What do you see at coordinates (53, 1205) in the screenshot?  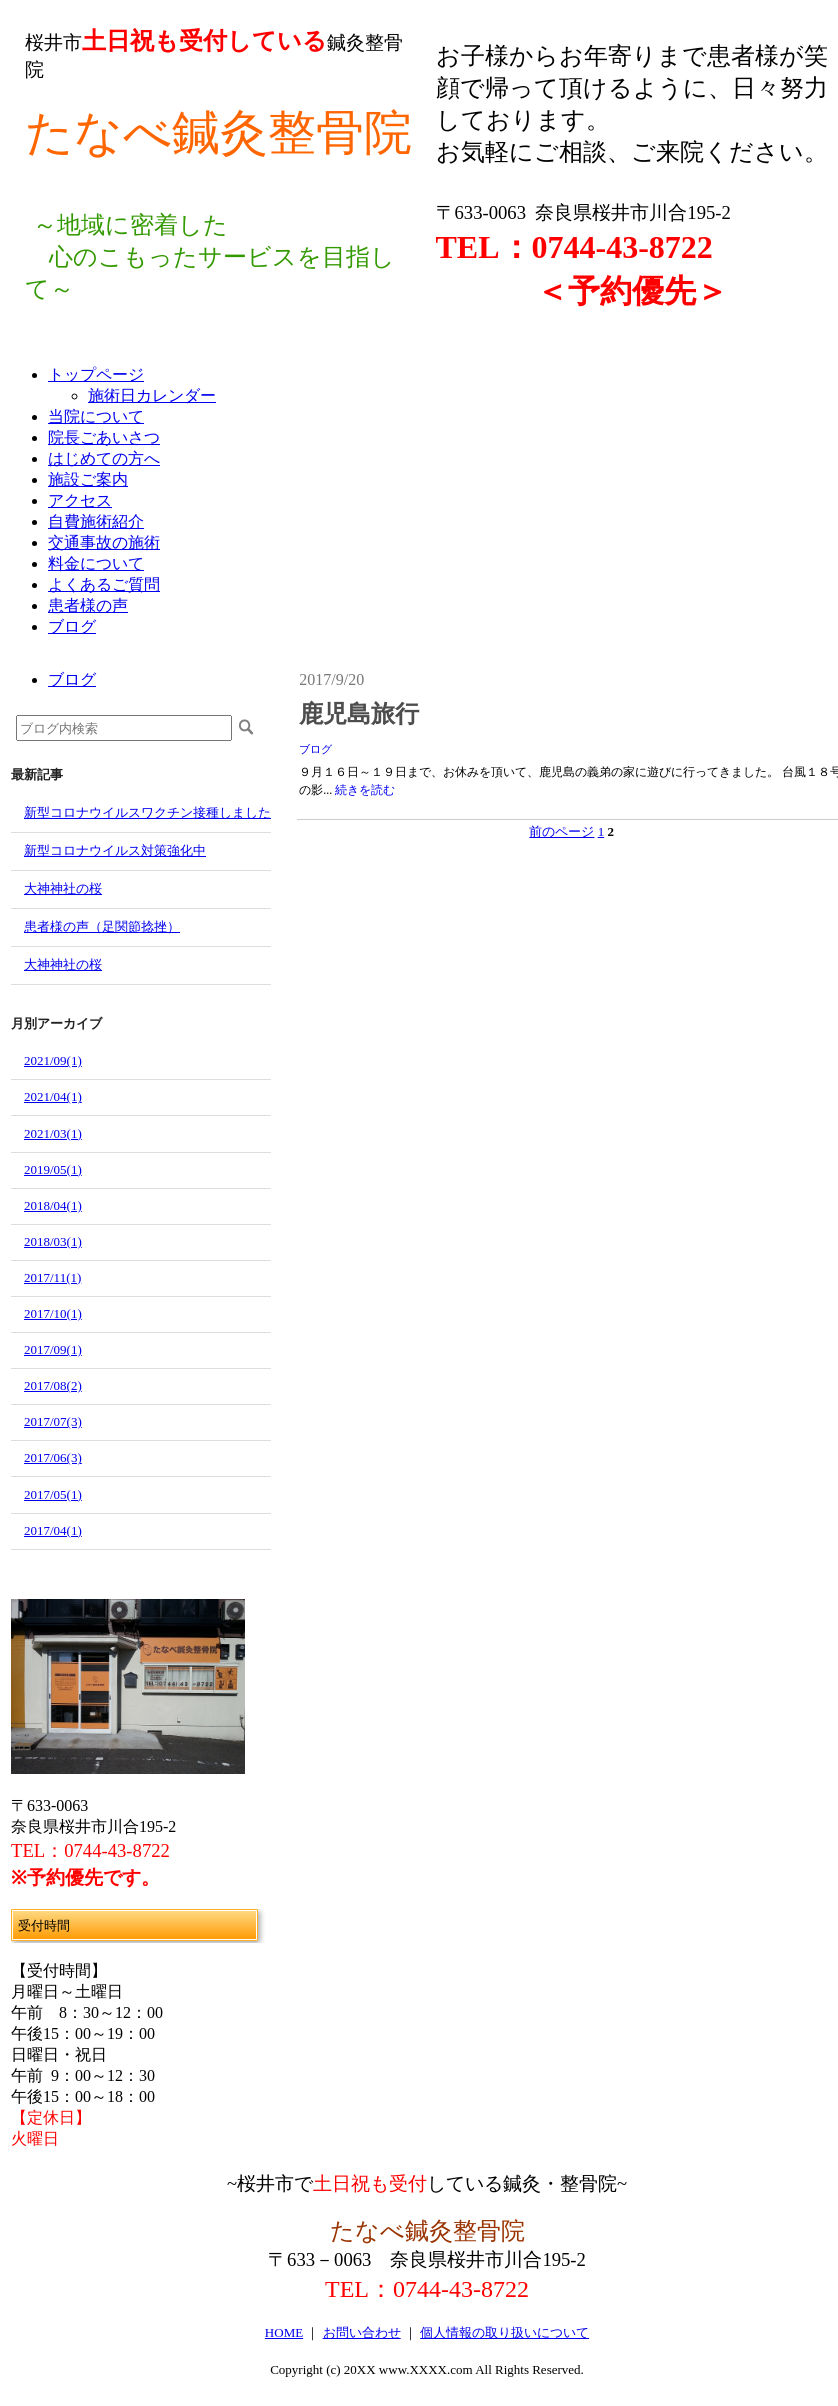 I see `2018/04(1)` at bounding box center [53, 1205].